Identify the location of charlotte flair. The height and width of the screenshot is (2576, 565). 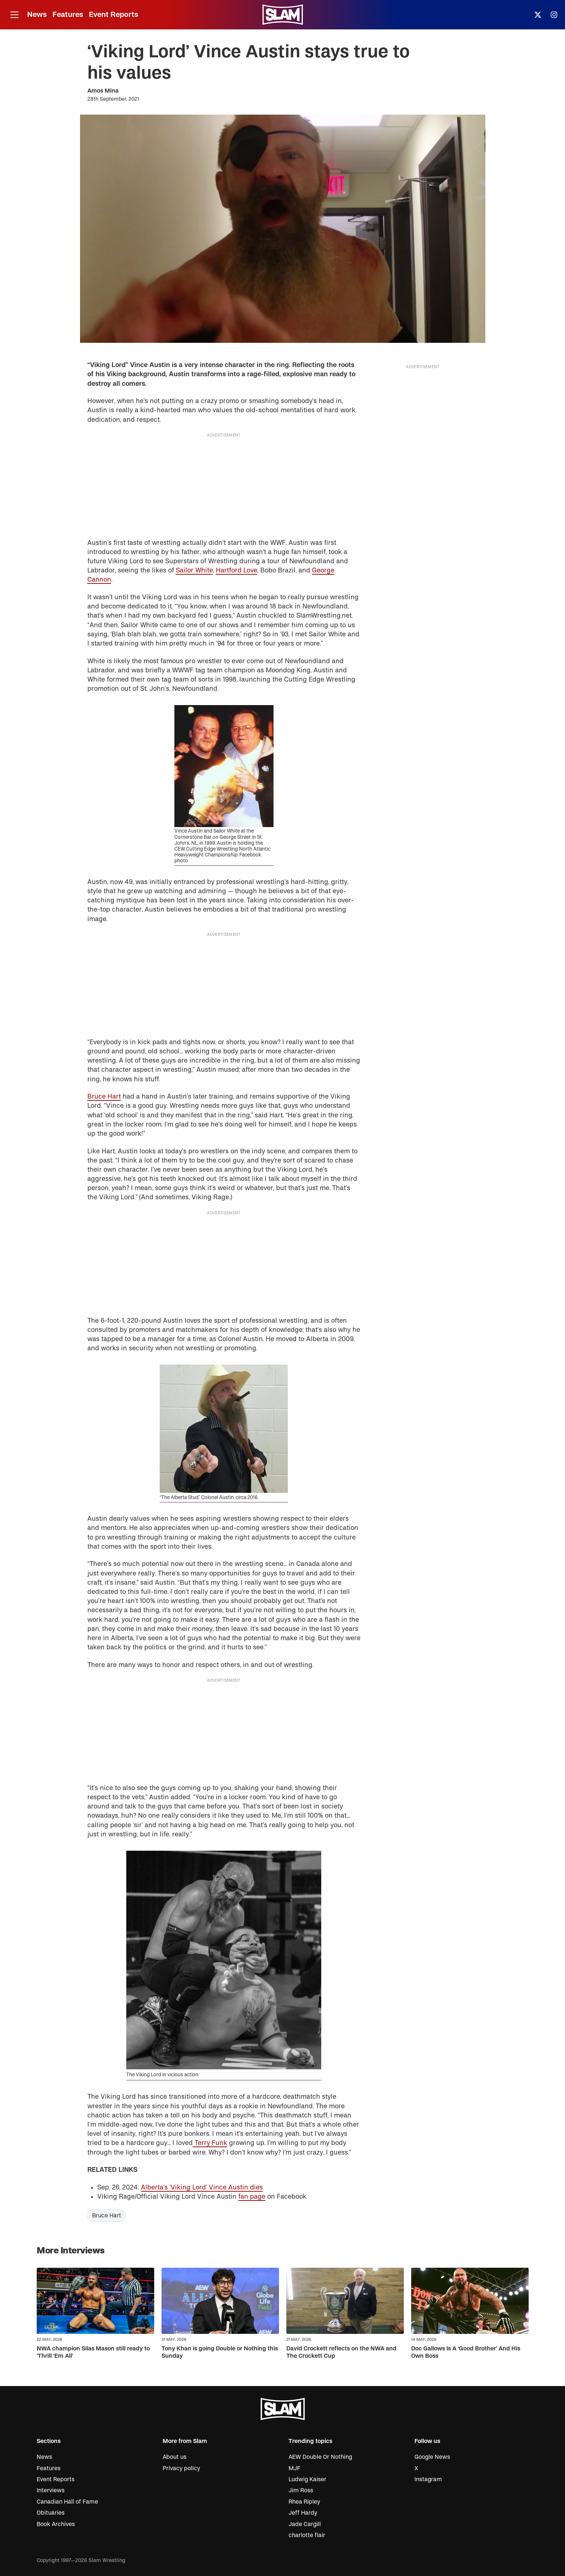
(307, 2535).